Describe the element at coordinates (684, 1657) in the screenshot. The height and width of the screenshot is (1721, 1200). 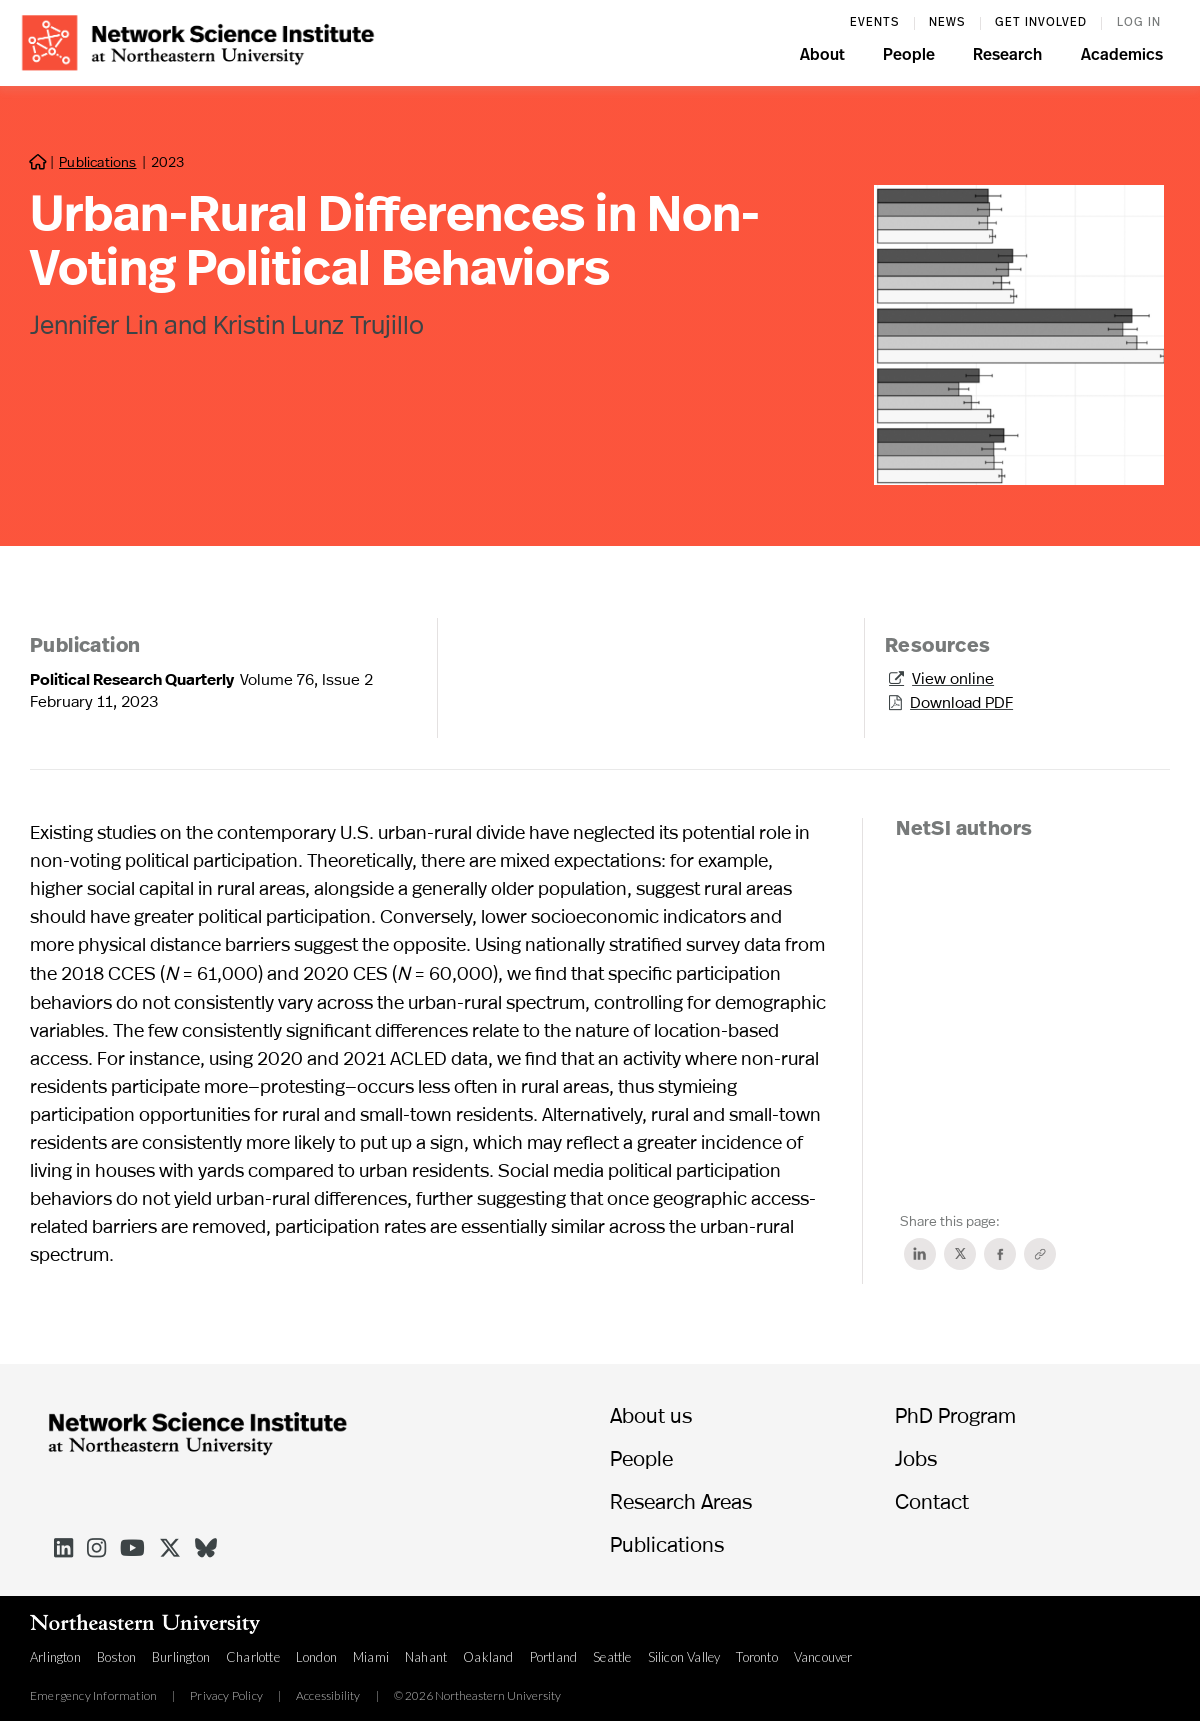
I see `Silicon Valley` at that location.